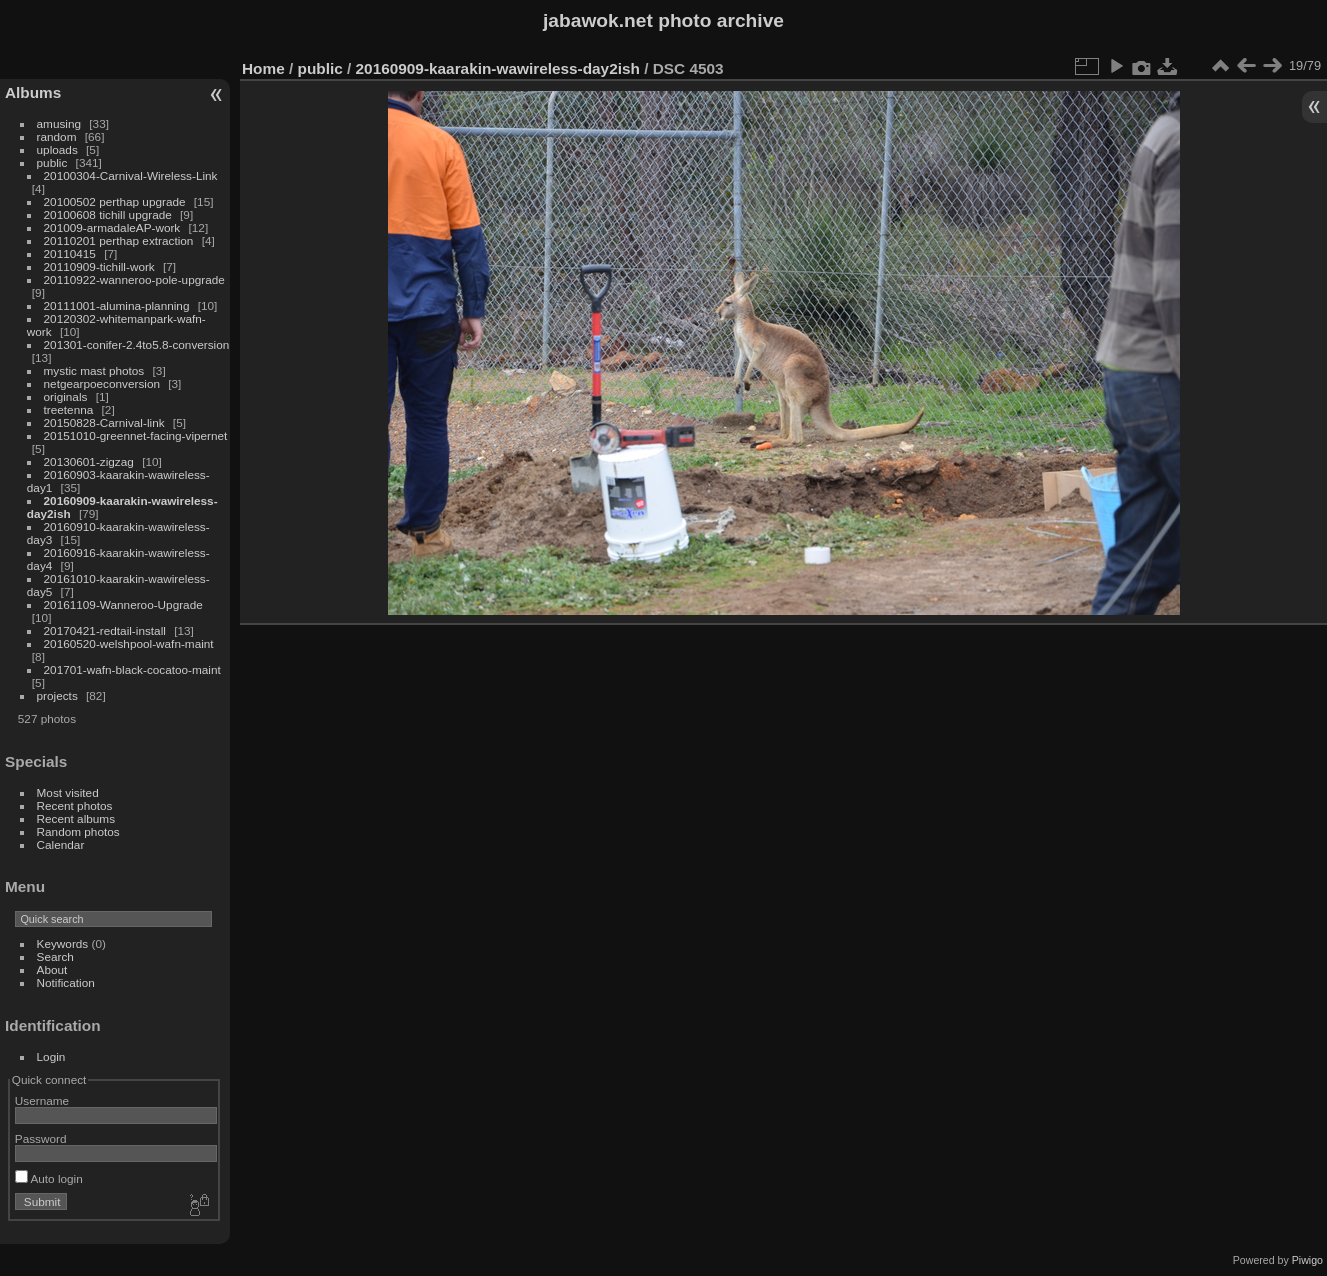 Image resolution: width=1327 pixels, height=1276 pixels. I want to click on 20100502 perthap upgrade, so click(115, 201).